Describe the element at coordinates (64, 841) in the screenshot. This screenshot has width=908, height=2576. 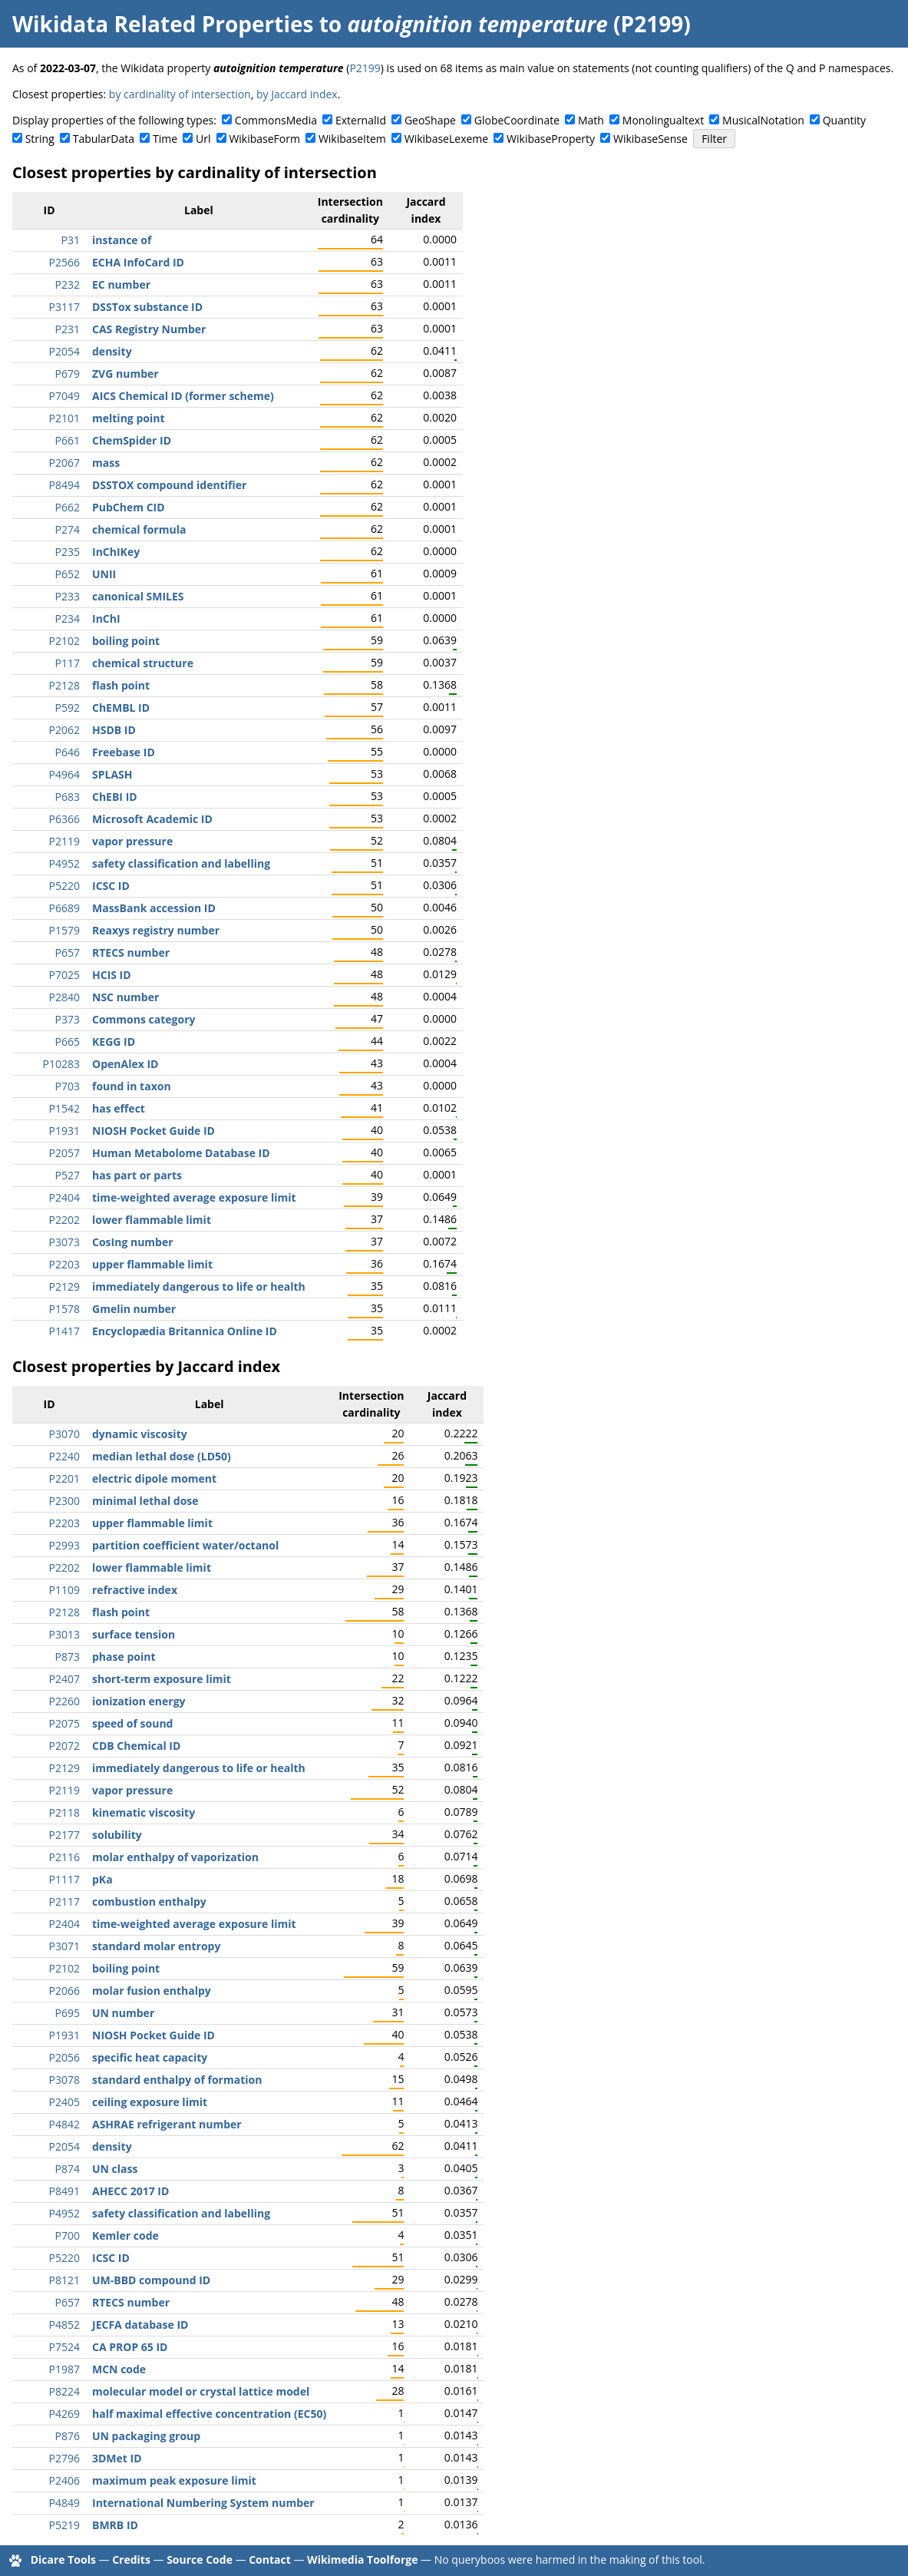
I see `P2119` at that location.